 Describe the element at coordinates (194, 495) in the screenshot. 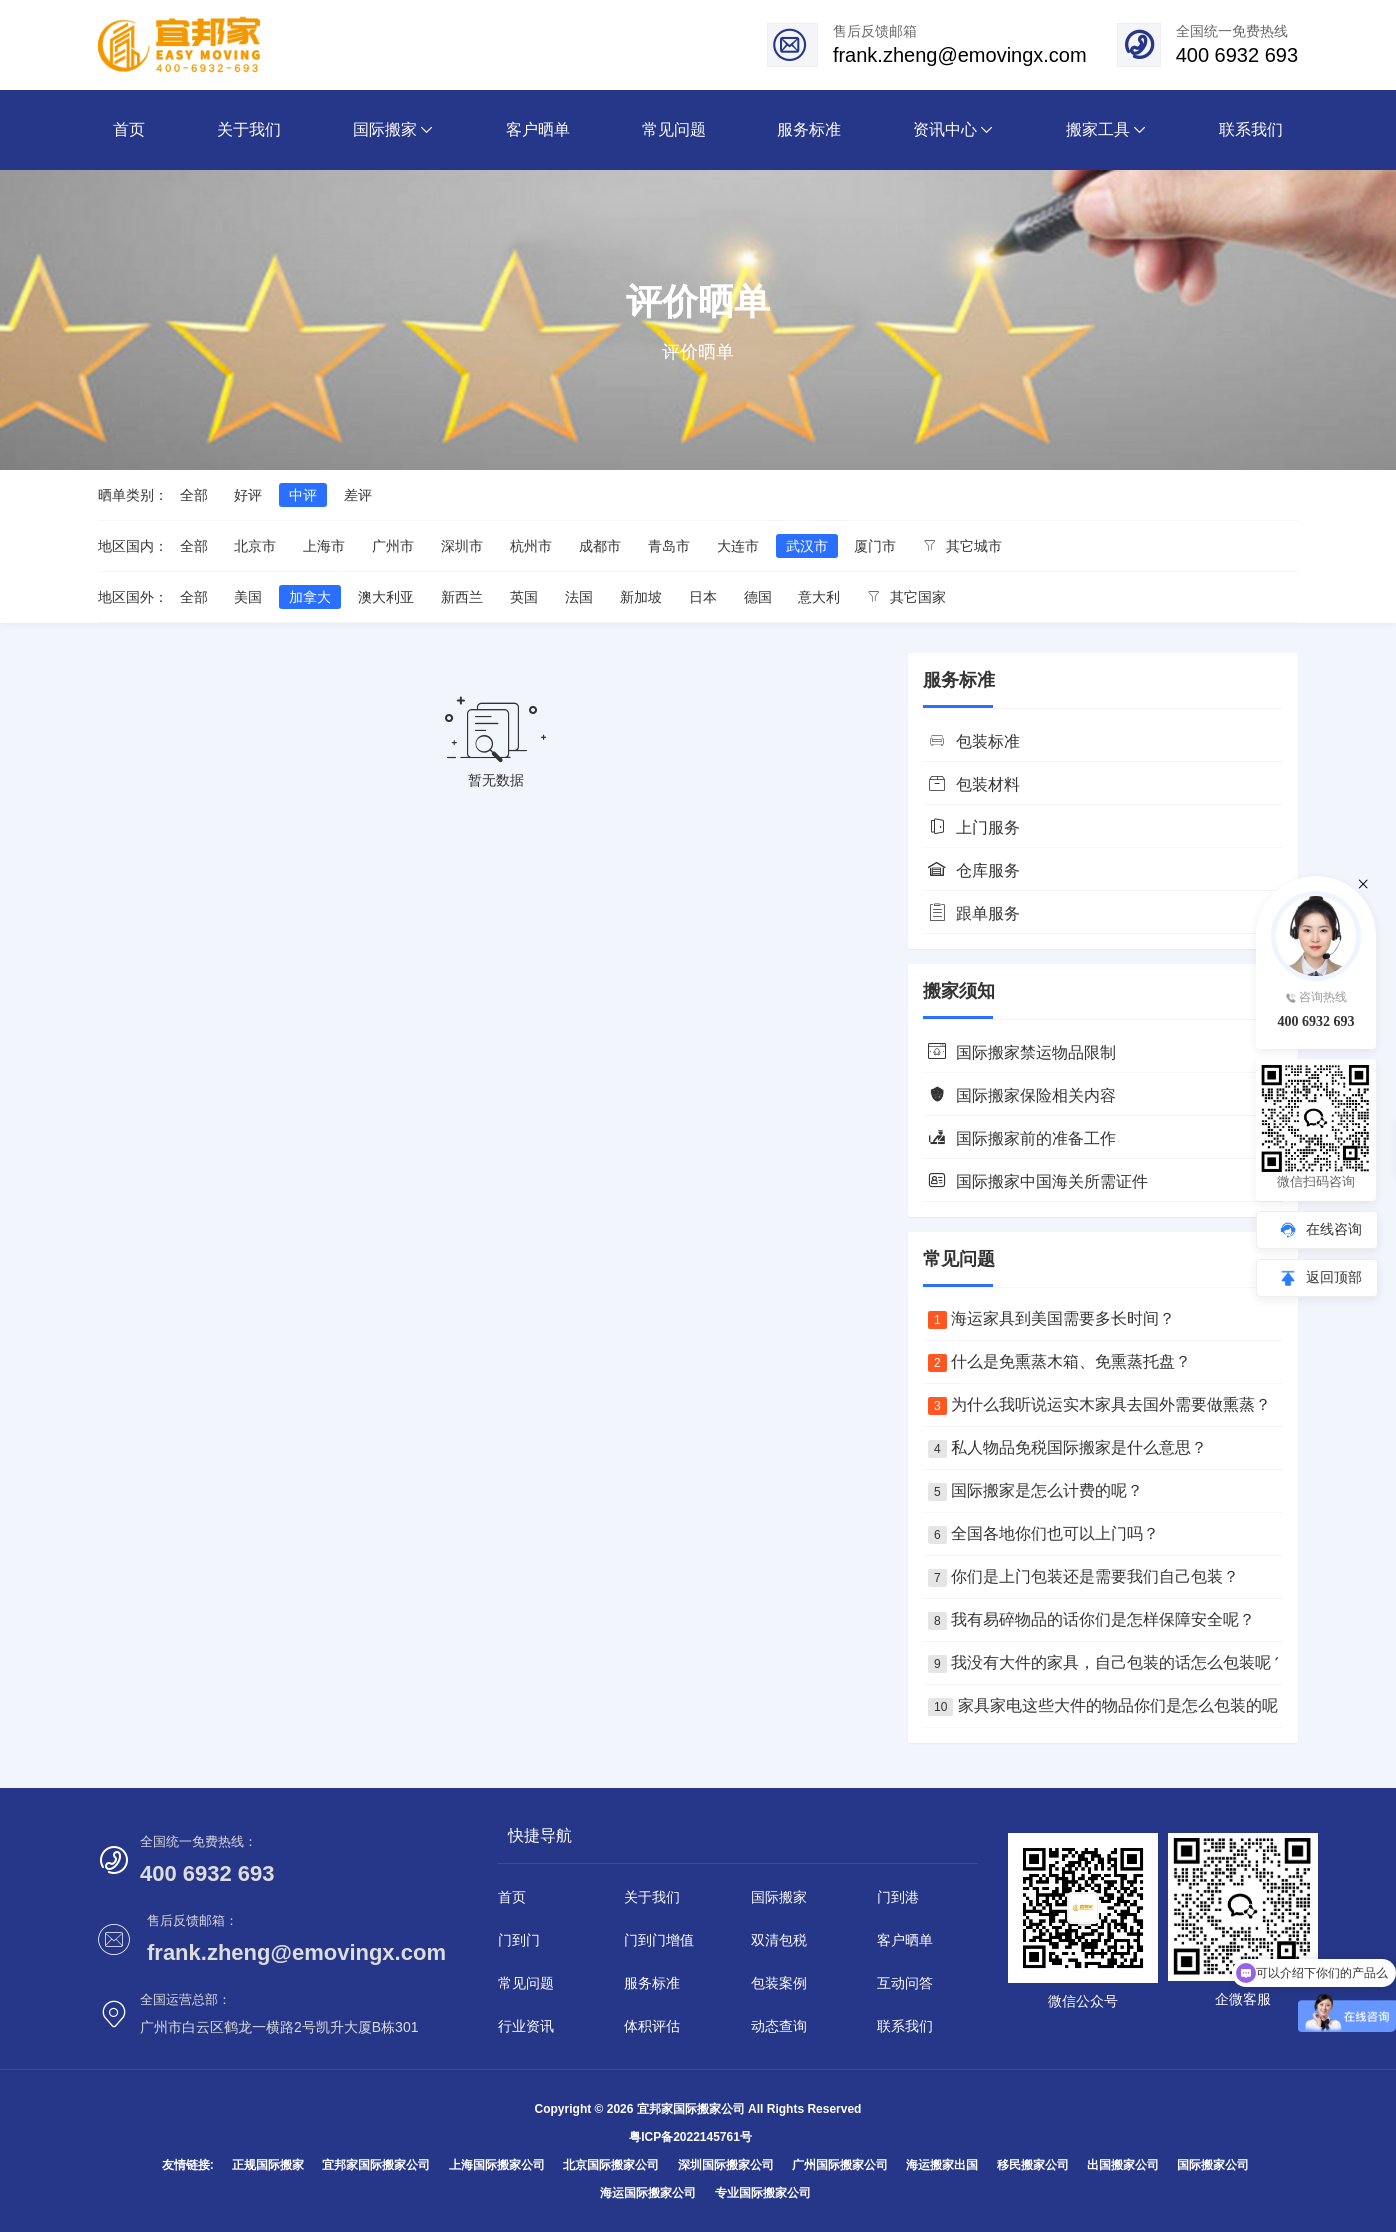

I see `全部` at that location.